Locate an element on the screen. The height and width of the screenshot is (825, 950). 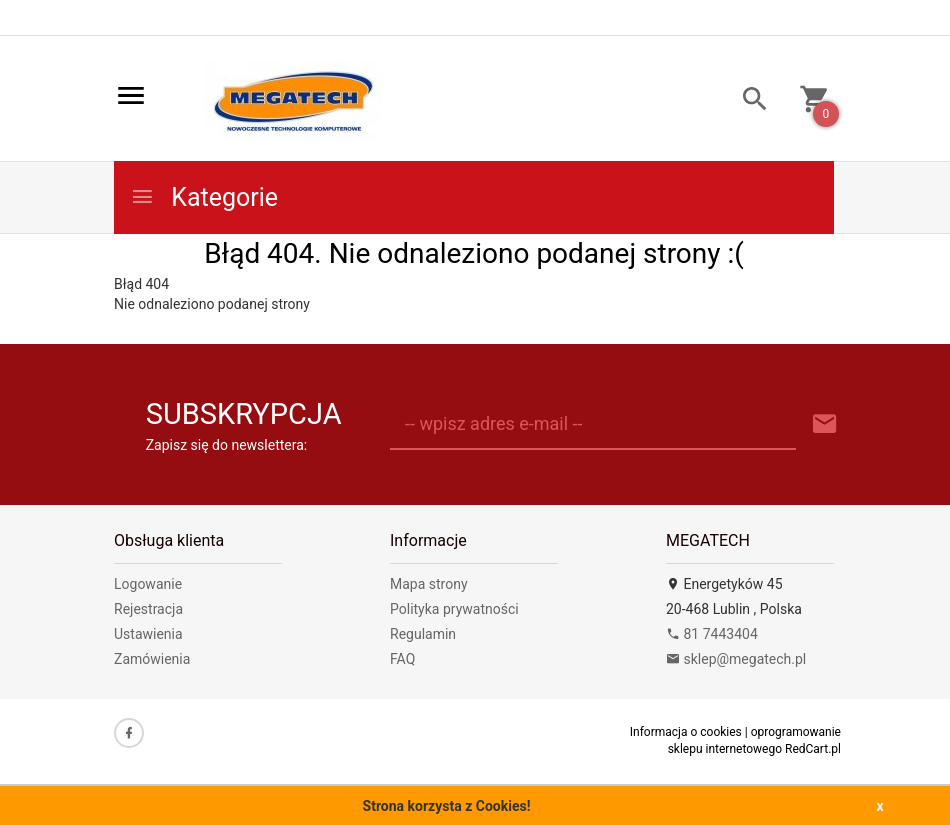
81 7443404 is located at coordinates (712, 634).